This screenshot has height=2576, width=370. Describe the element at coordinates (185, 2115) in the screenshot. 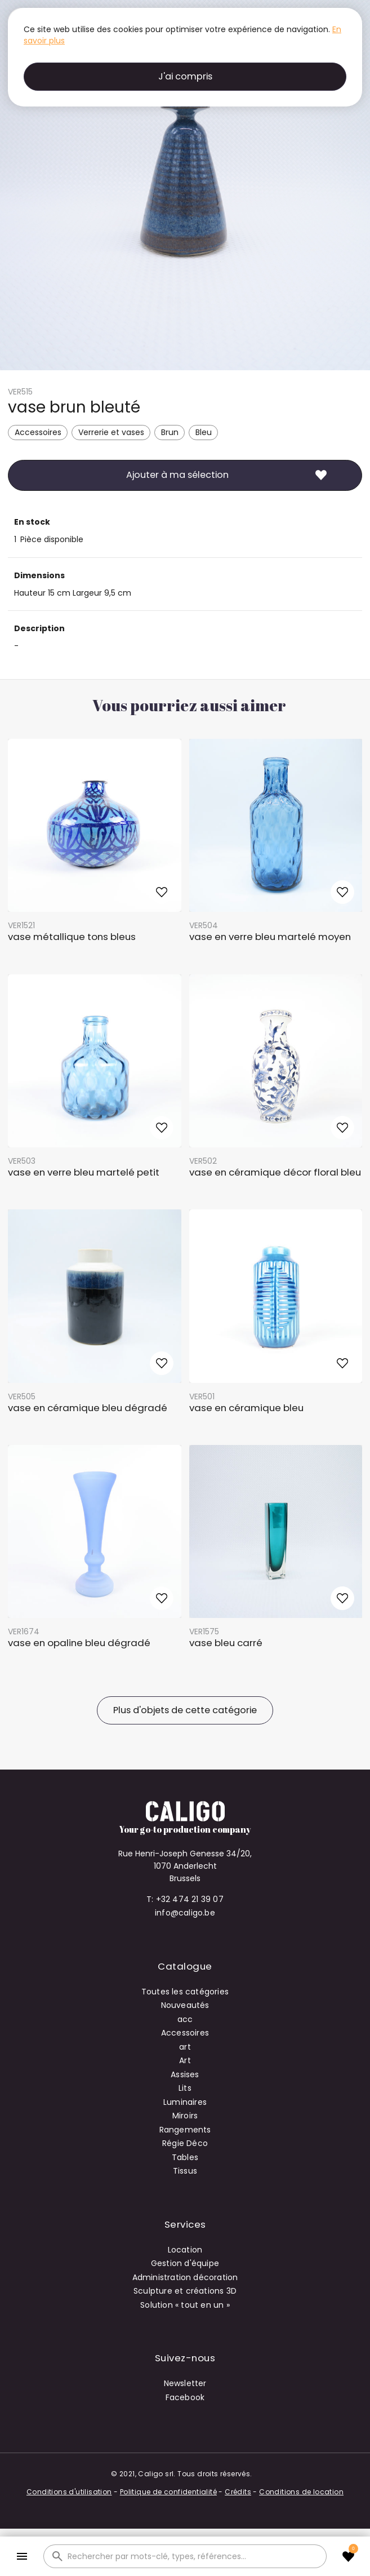

I see `Miroirs` at that location.